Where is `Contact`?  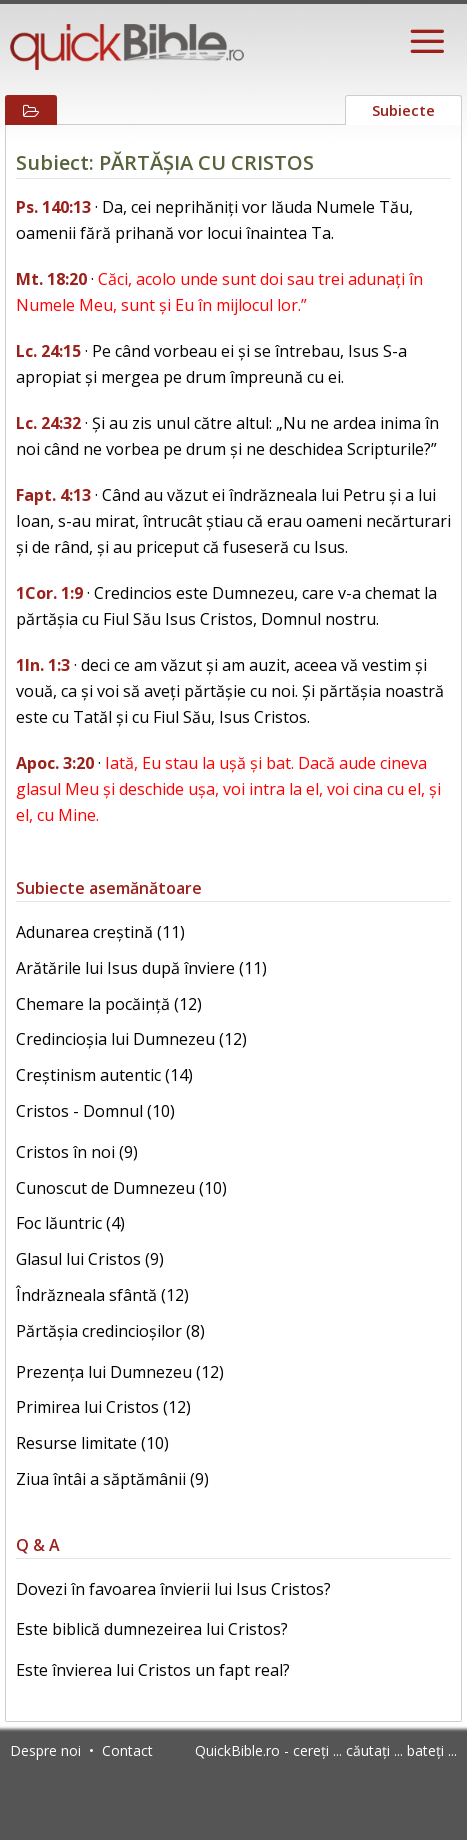 Contact is located at coordinates (127, 1750).